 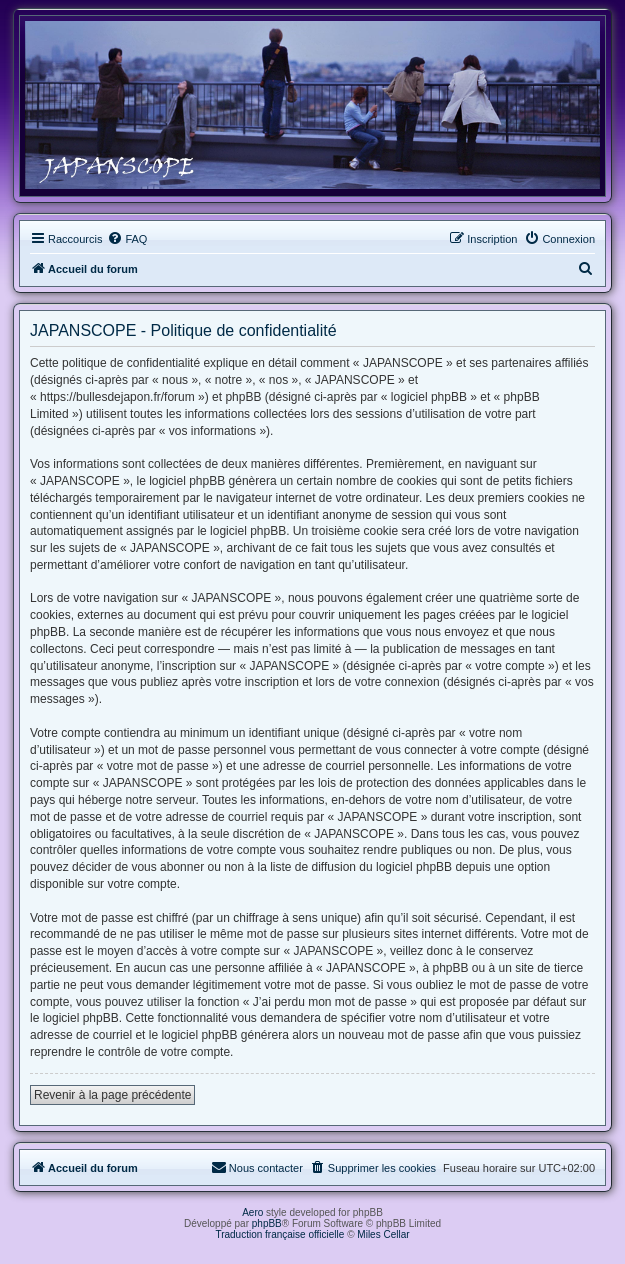 I want to click on Revenir à la page précédente, so click(x=112, y=1095).